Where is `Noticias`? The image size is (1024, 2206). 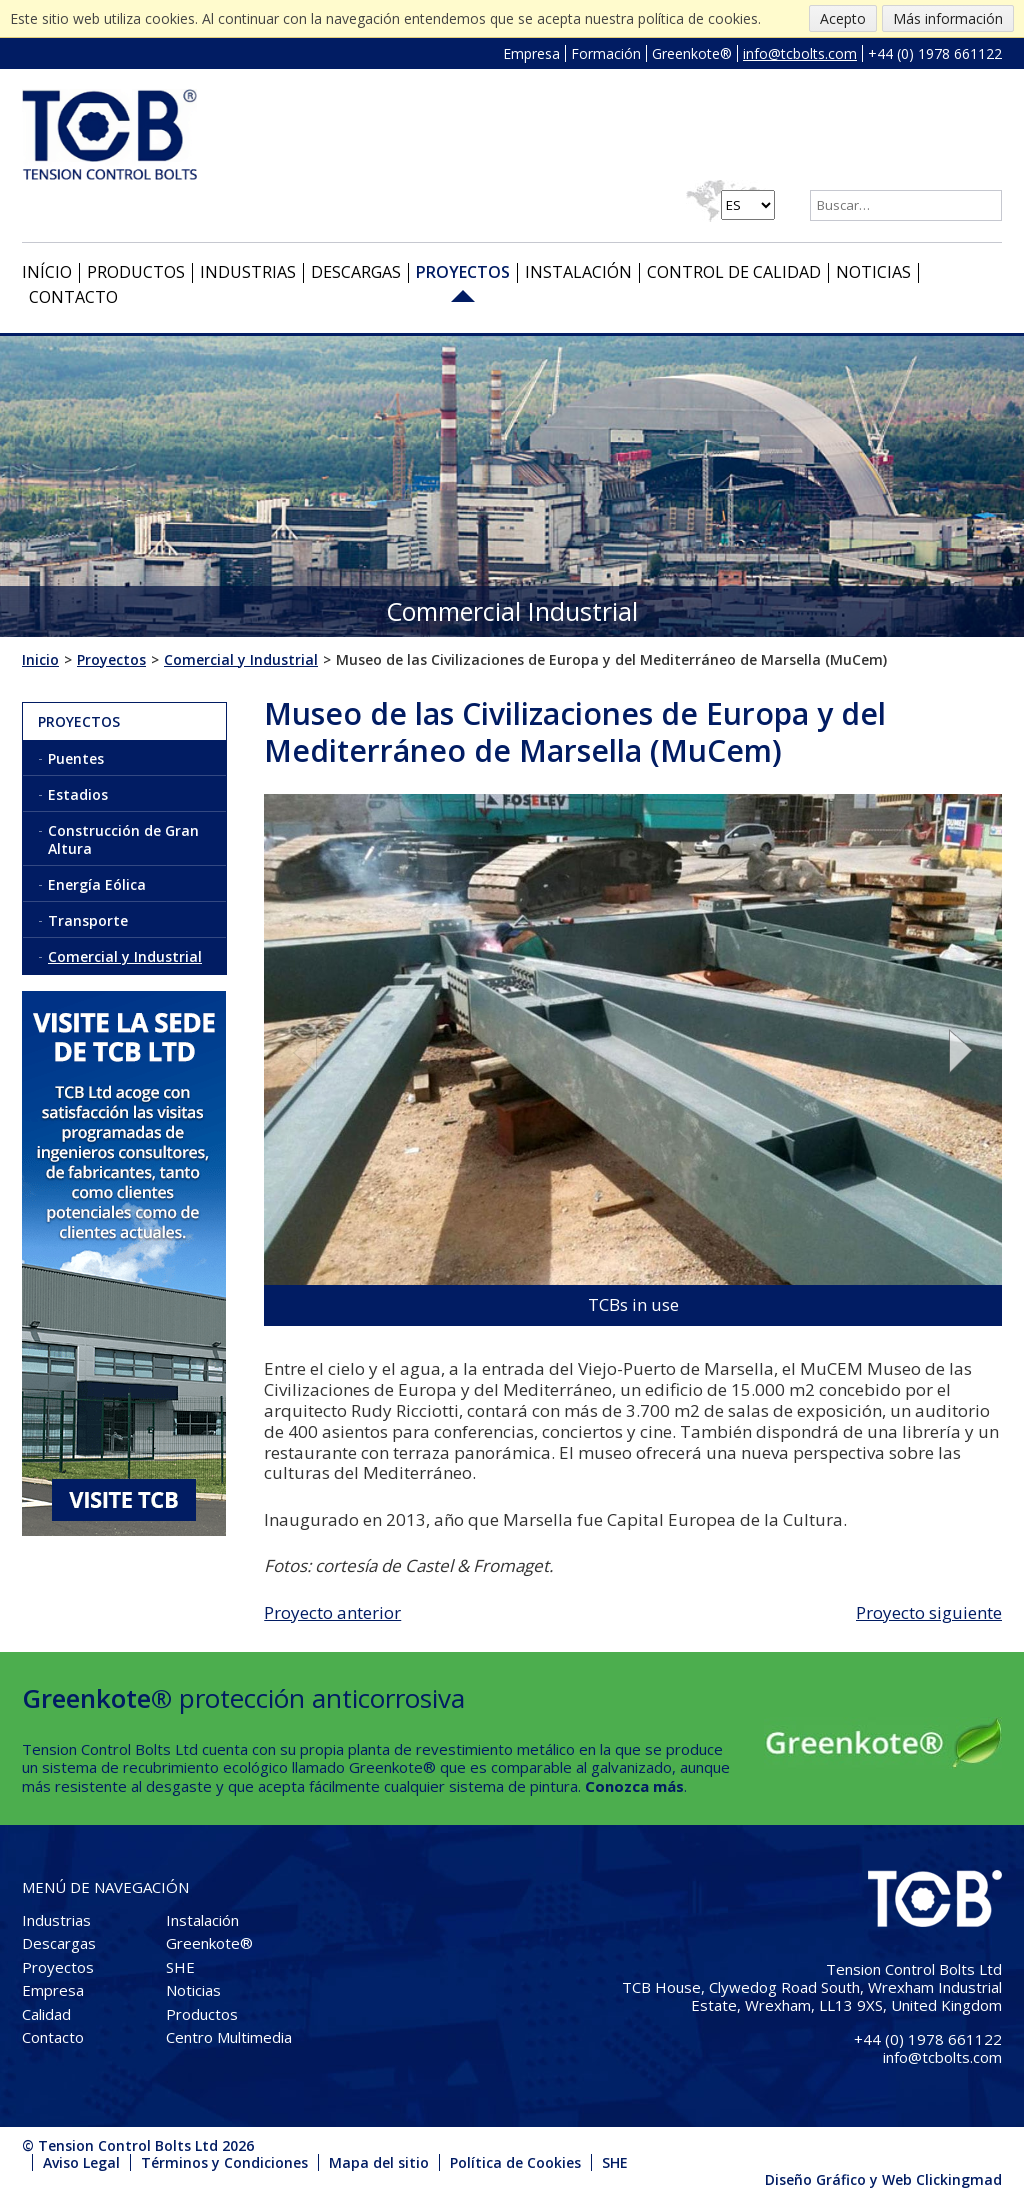 Noticias is located at coordinates (873, 272).